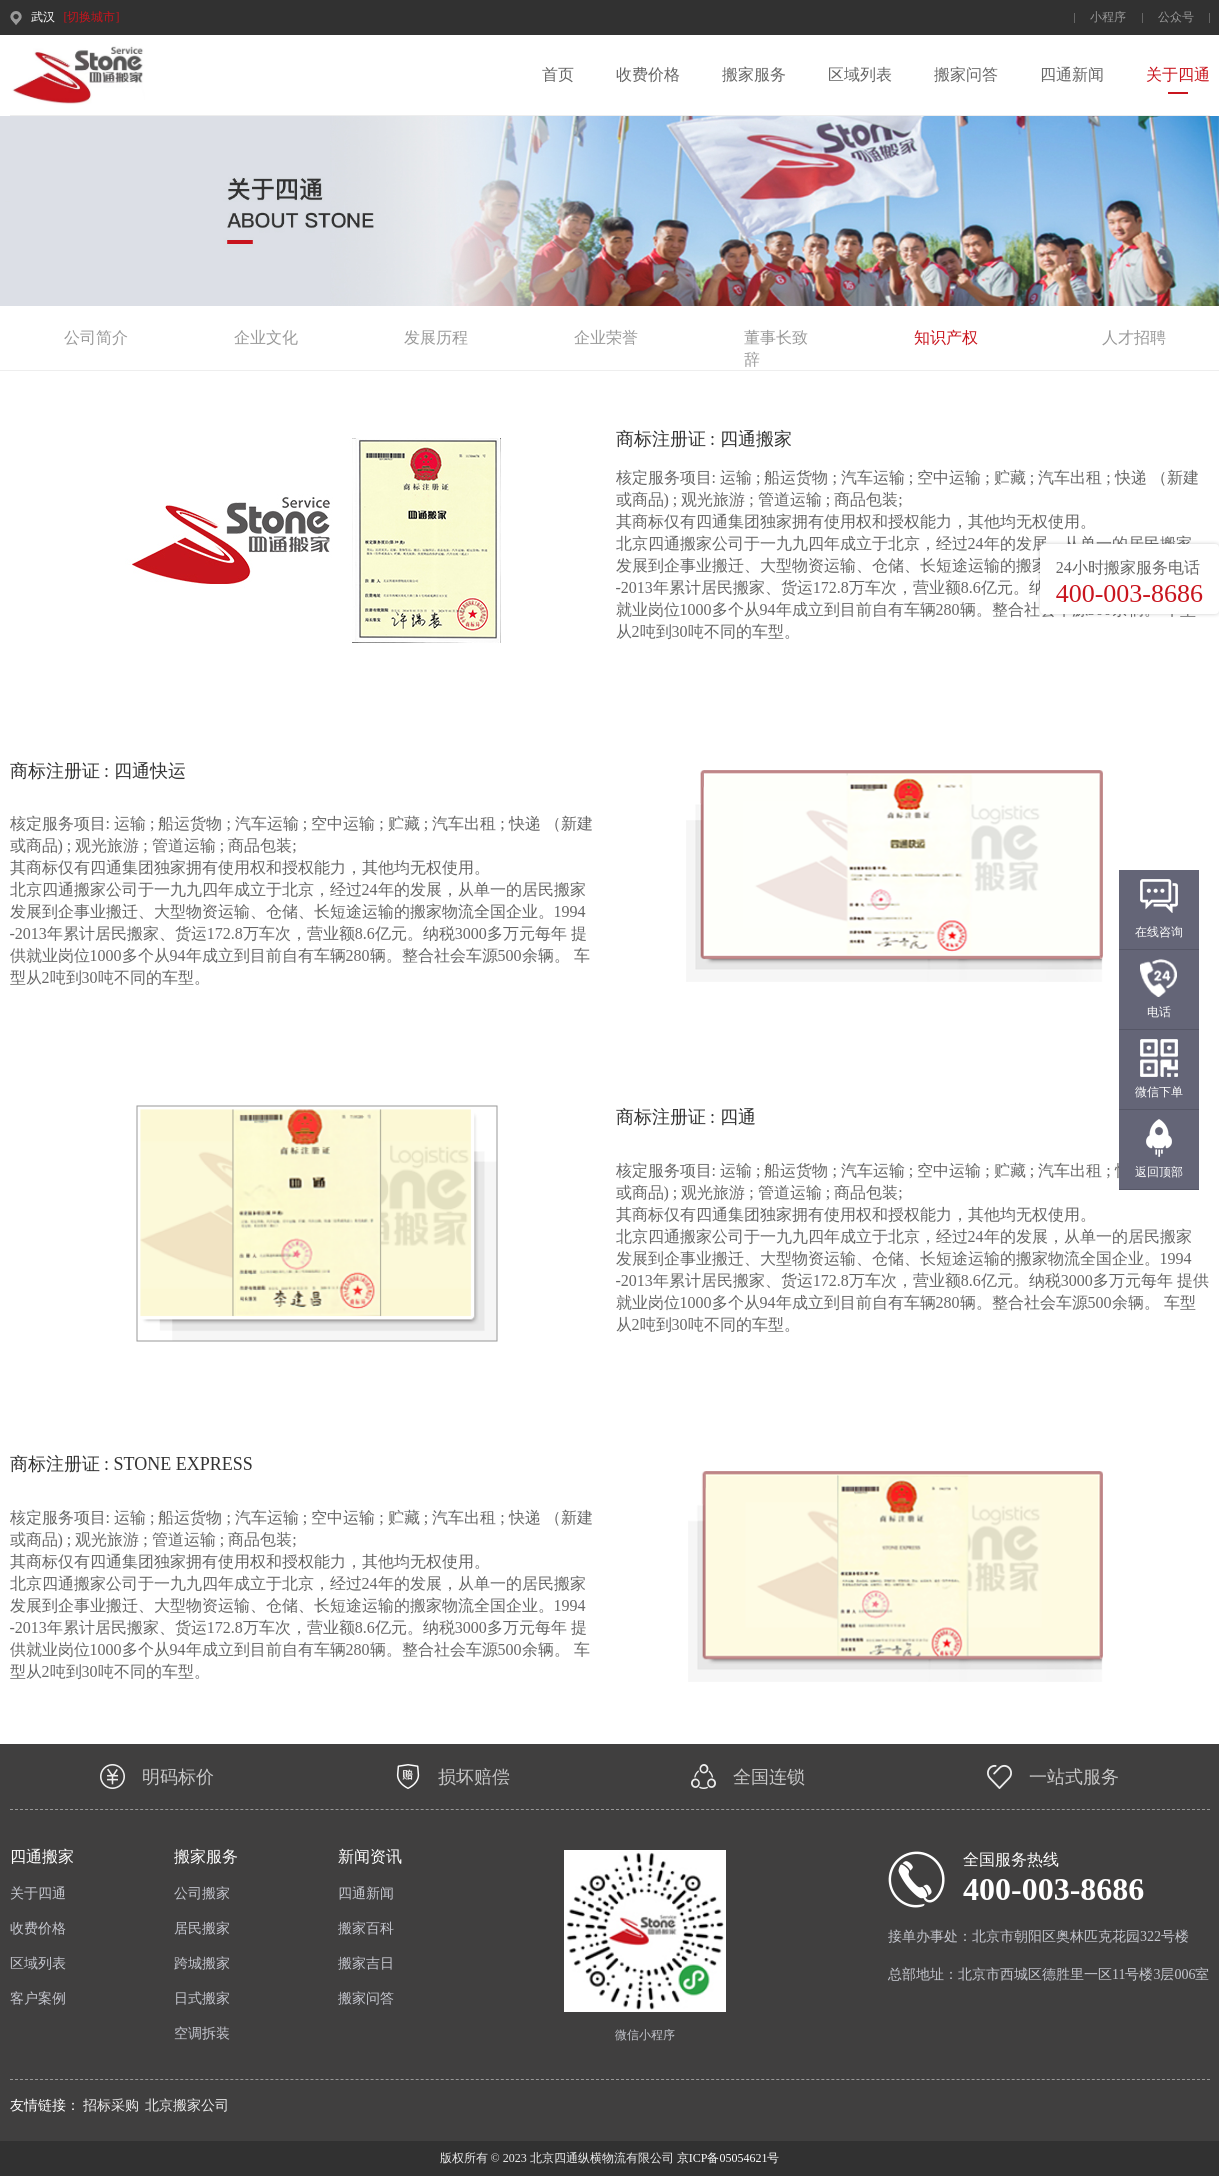 Image resolution: width=1219 pixels, height=2176 pixels. I want to click on 返回顶部, so click(1159, 1172).